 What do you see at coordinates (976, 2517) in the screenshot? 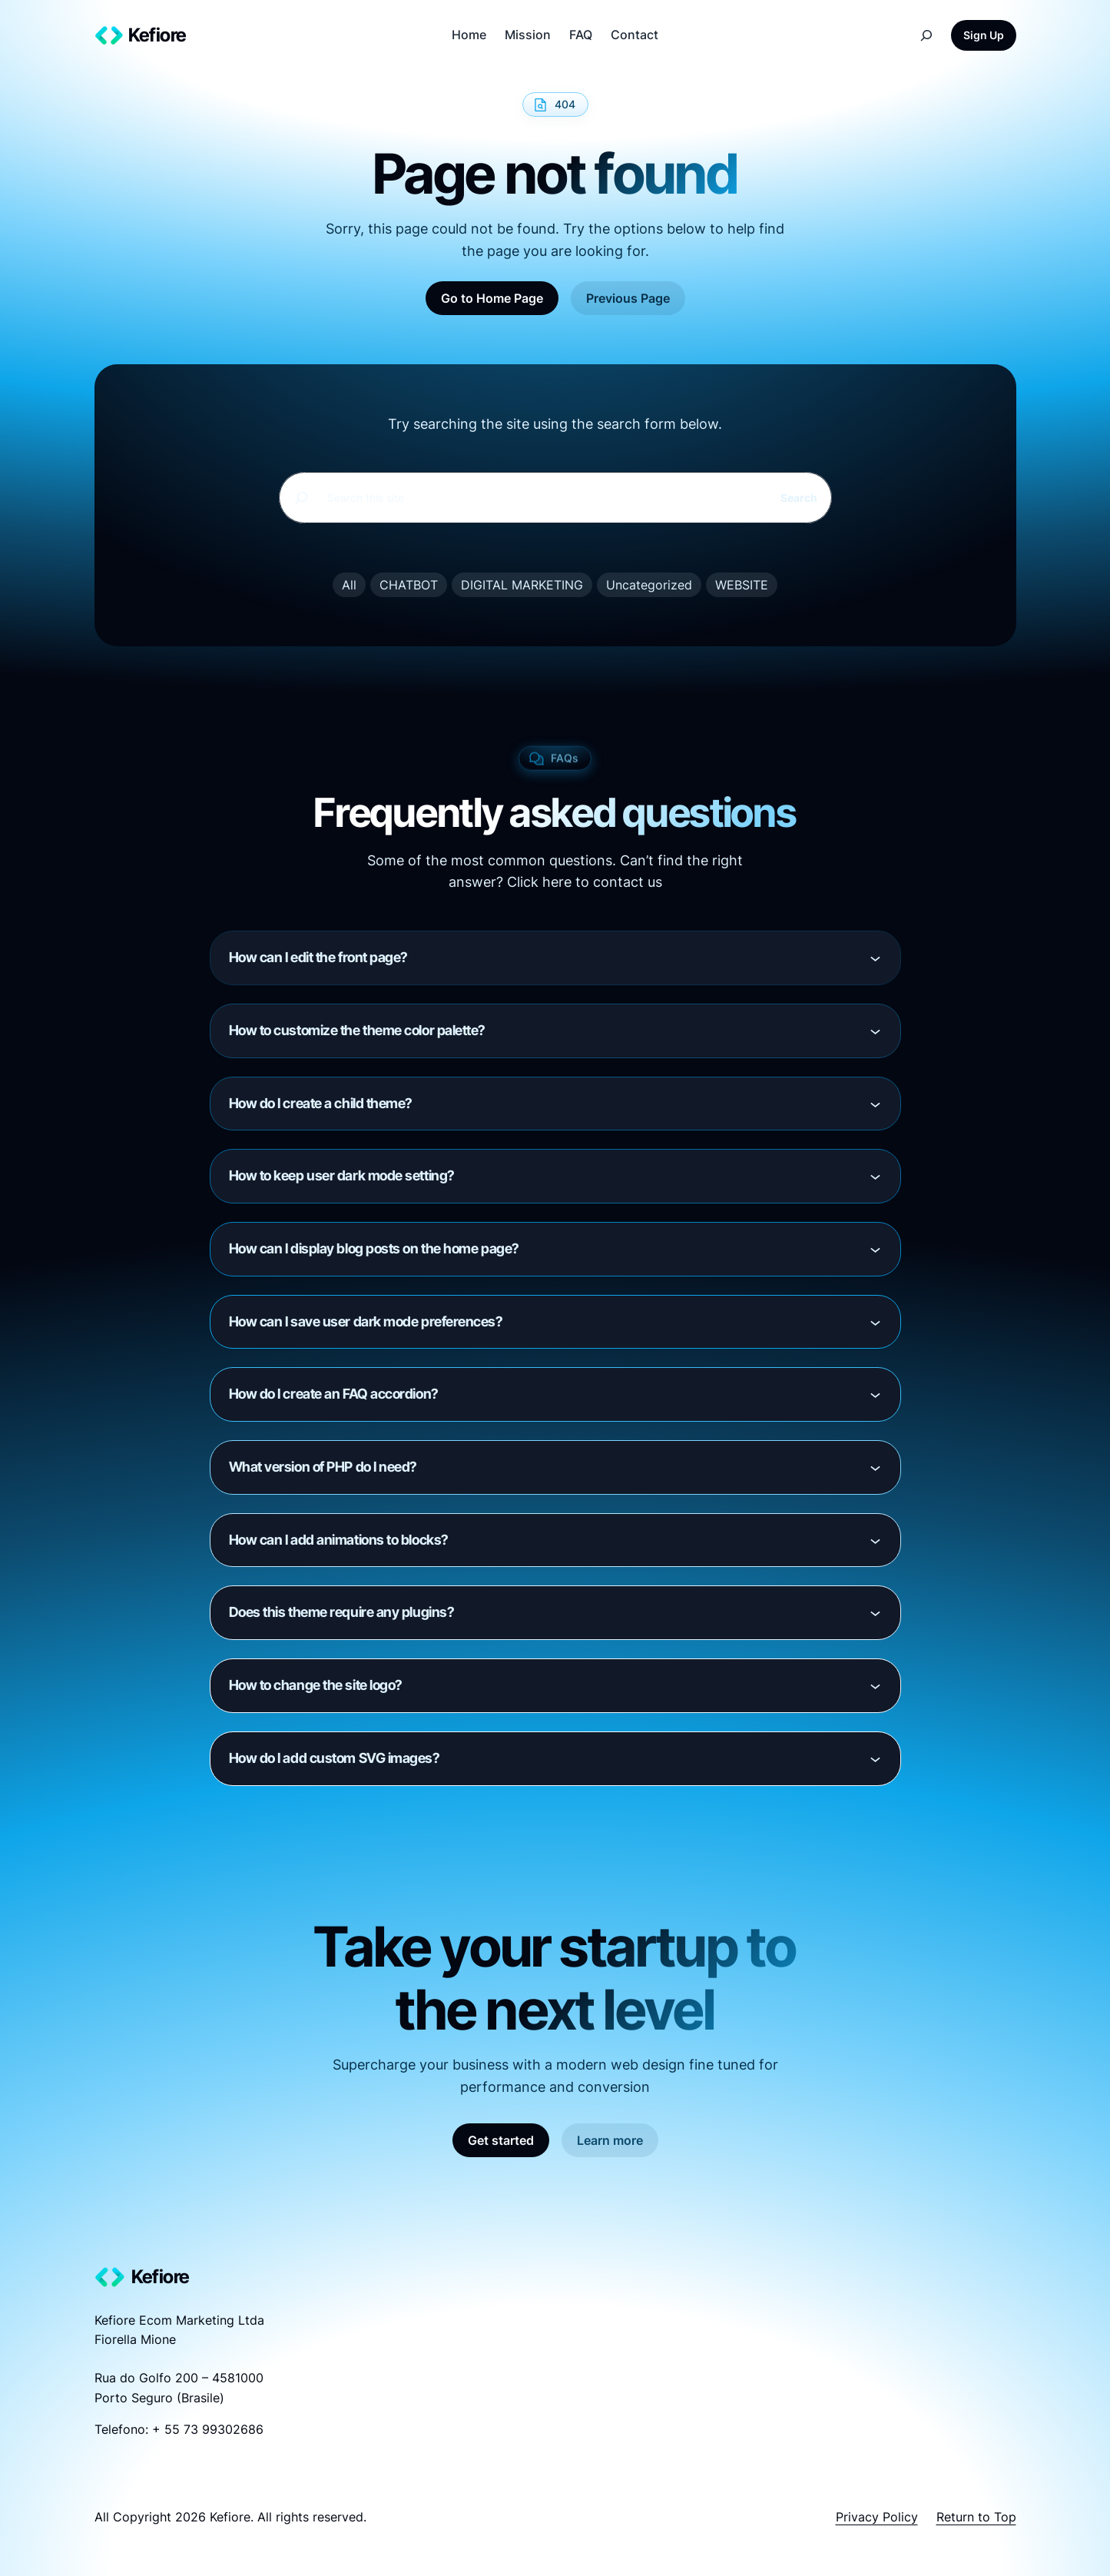
I see `Return to Top` at bounding box center [976, 2517].